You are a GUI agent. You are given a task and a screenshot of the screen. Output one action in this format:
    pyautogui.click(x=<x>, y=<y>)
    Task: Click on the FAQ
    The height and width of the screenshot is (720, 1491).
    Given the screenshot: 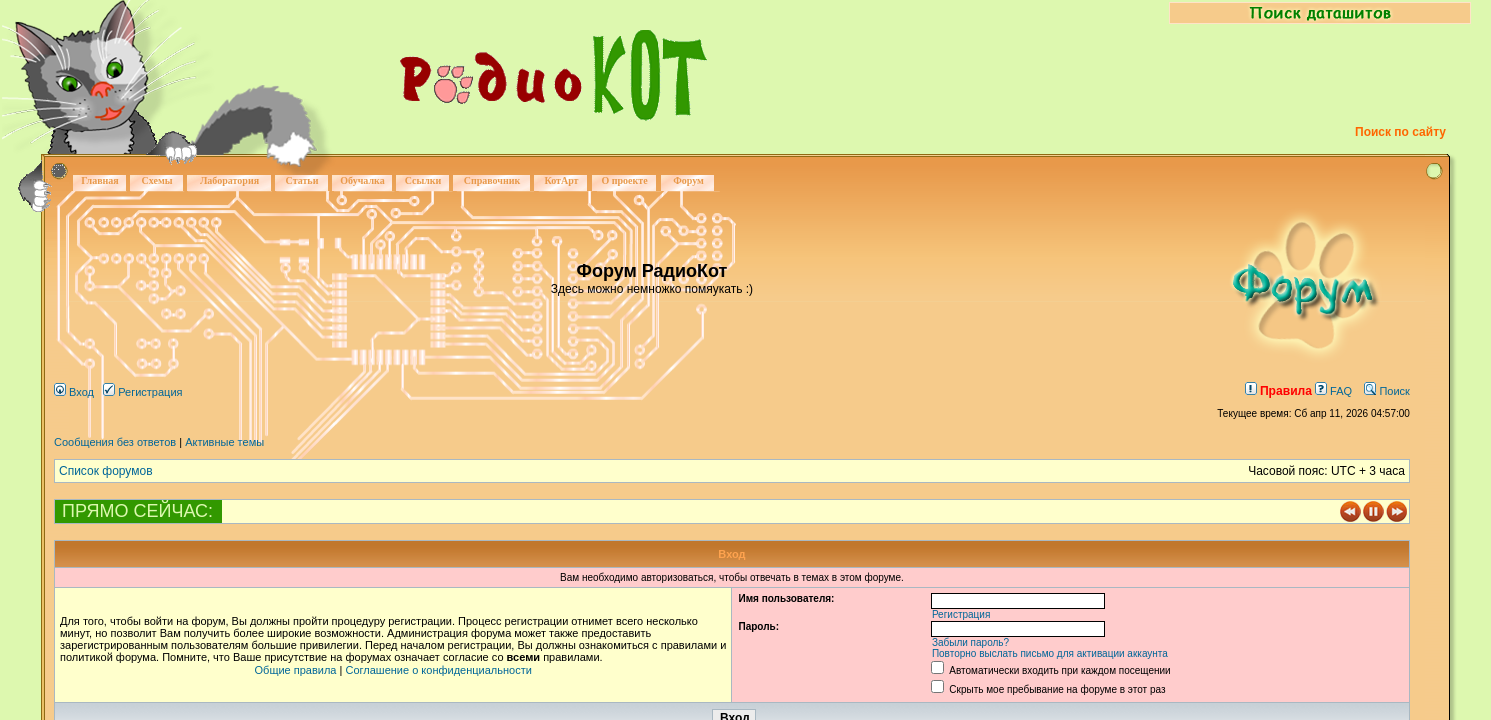 What is the action you would take?
    pyautogui.click(x=1333, y=391)
    